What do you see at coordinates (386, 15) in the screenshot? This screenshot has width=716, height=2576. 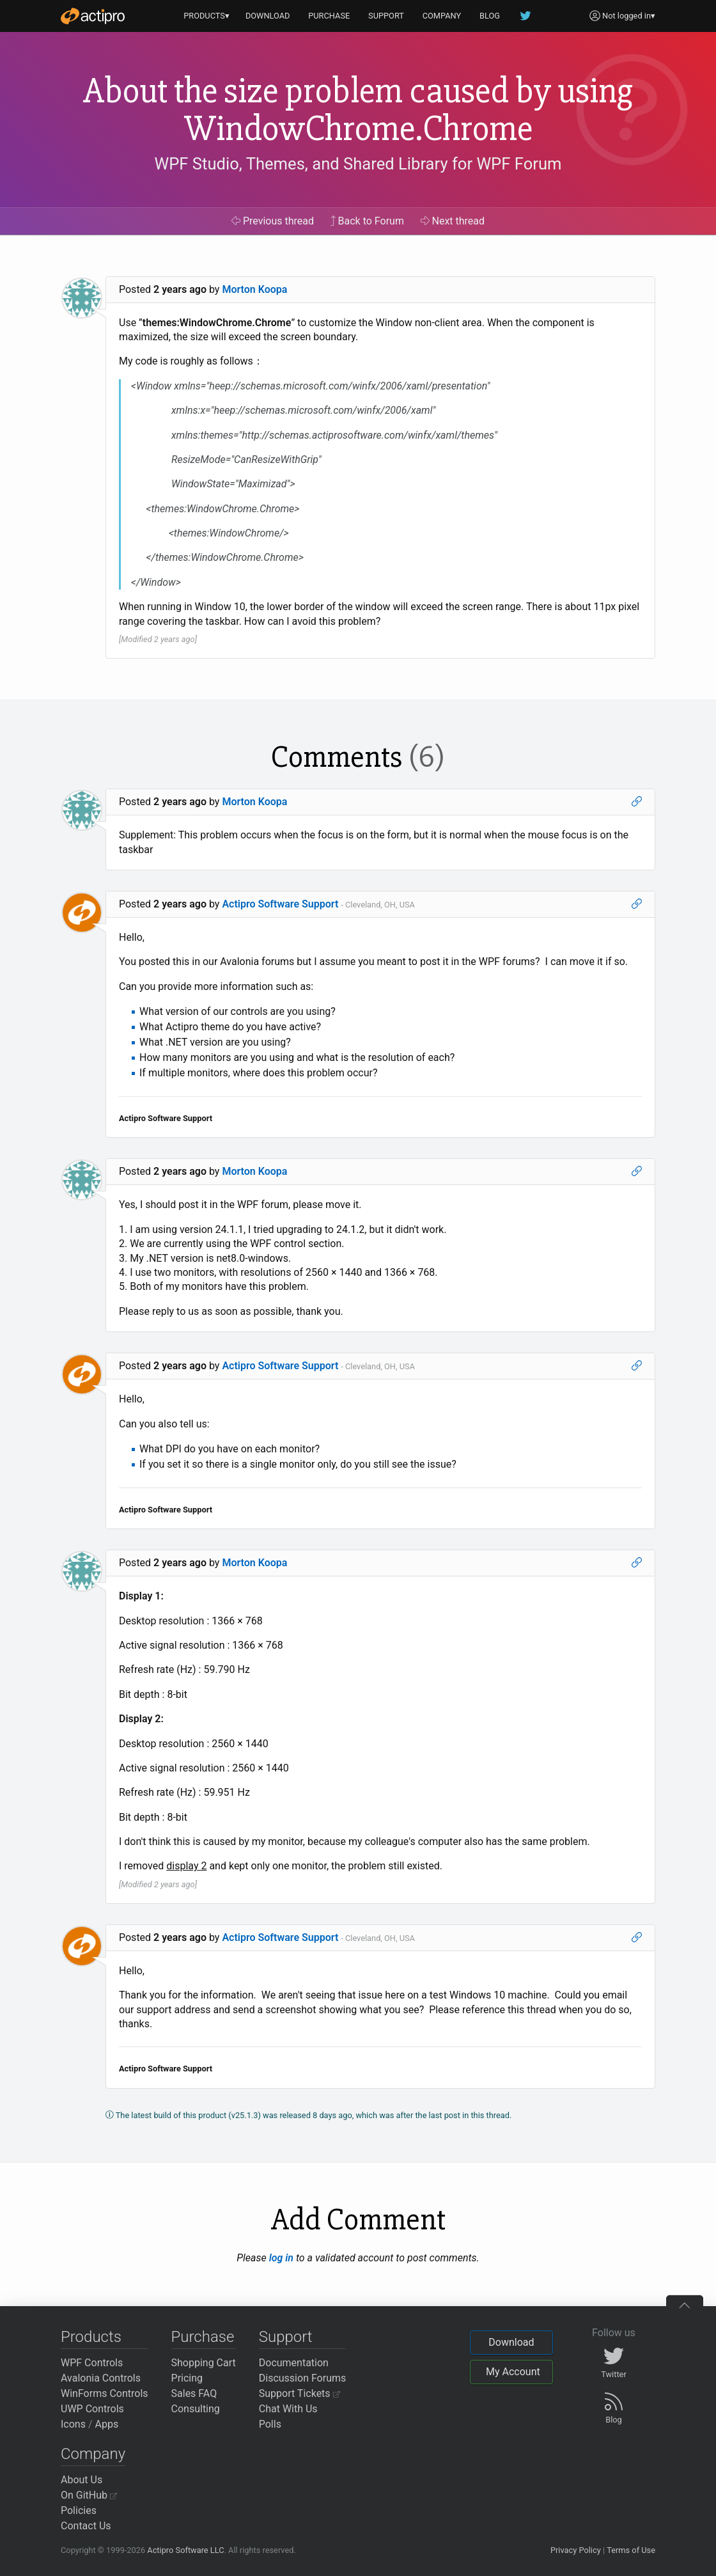 I see `SUPPORT` at bounding box center [386, 15].